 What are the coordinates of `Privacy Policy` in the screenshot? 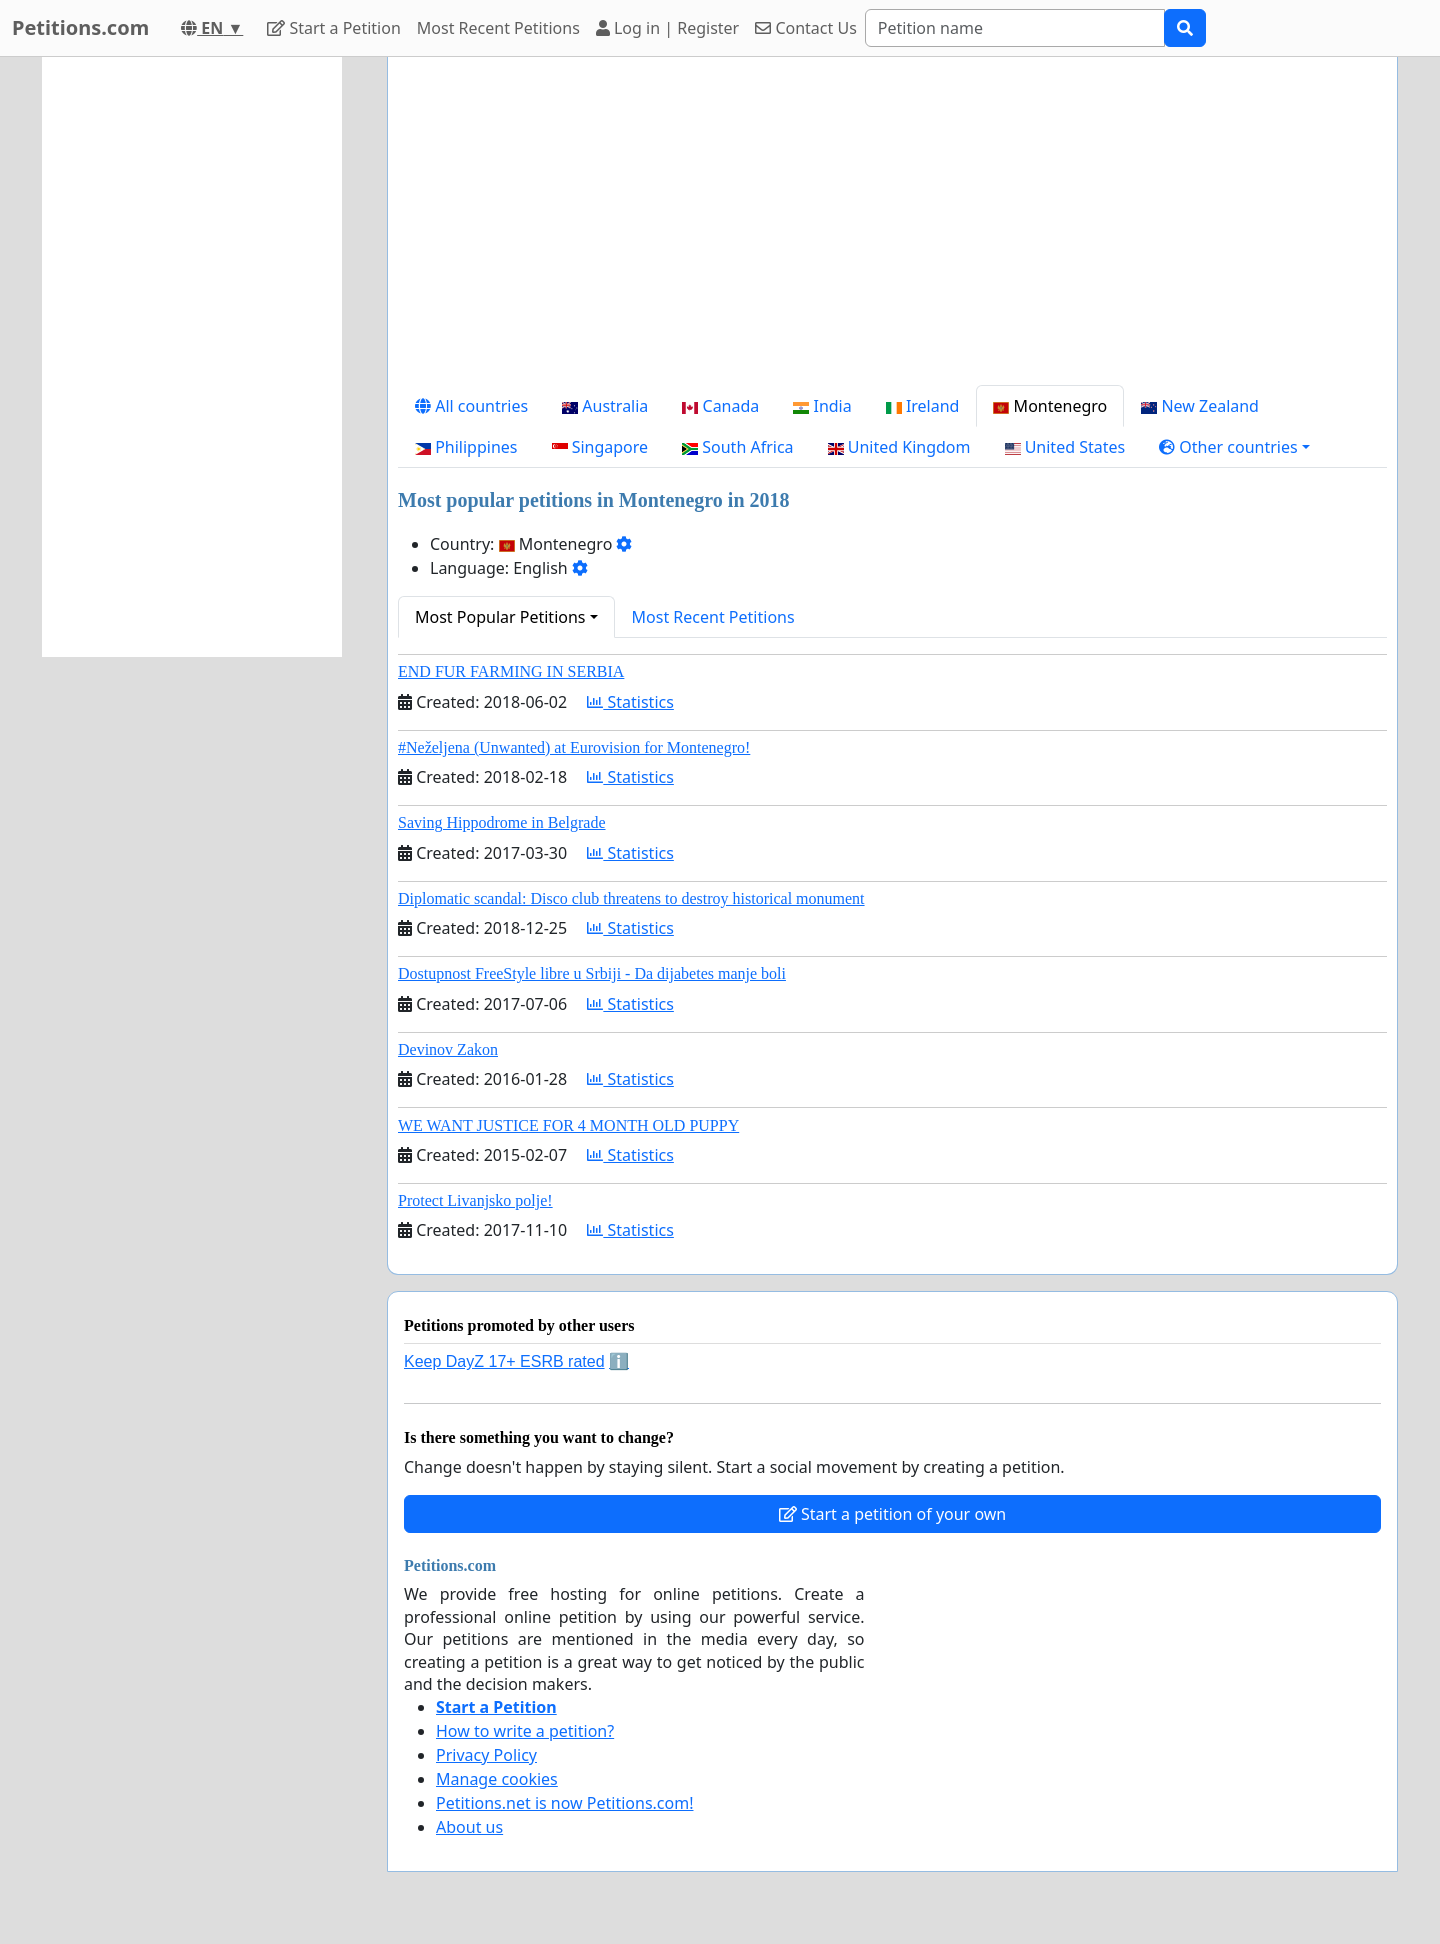 It's located at (486, 1755).